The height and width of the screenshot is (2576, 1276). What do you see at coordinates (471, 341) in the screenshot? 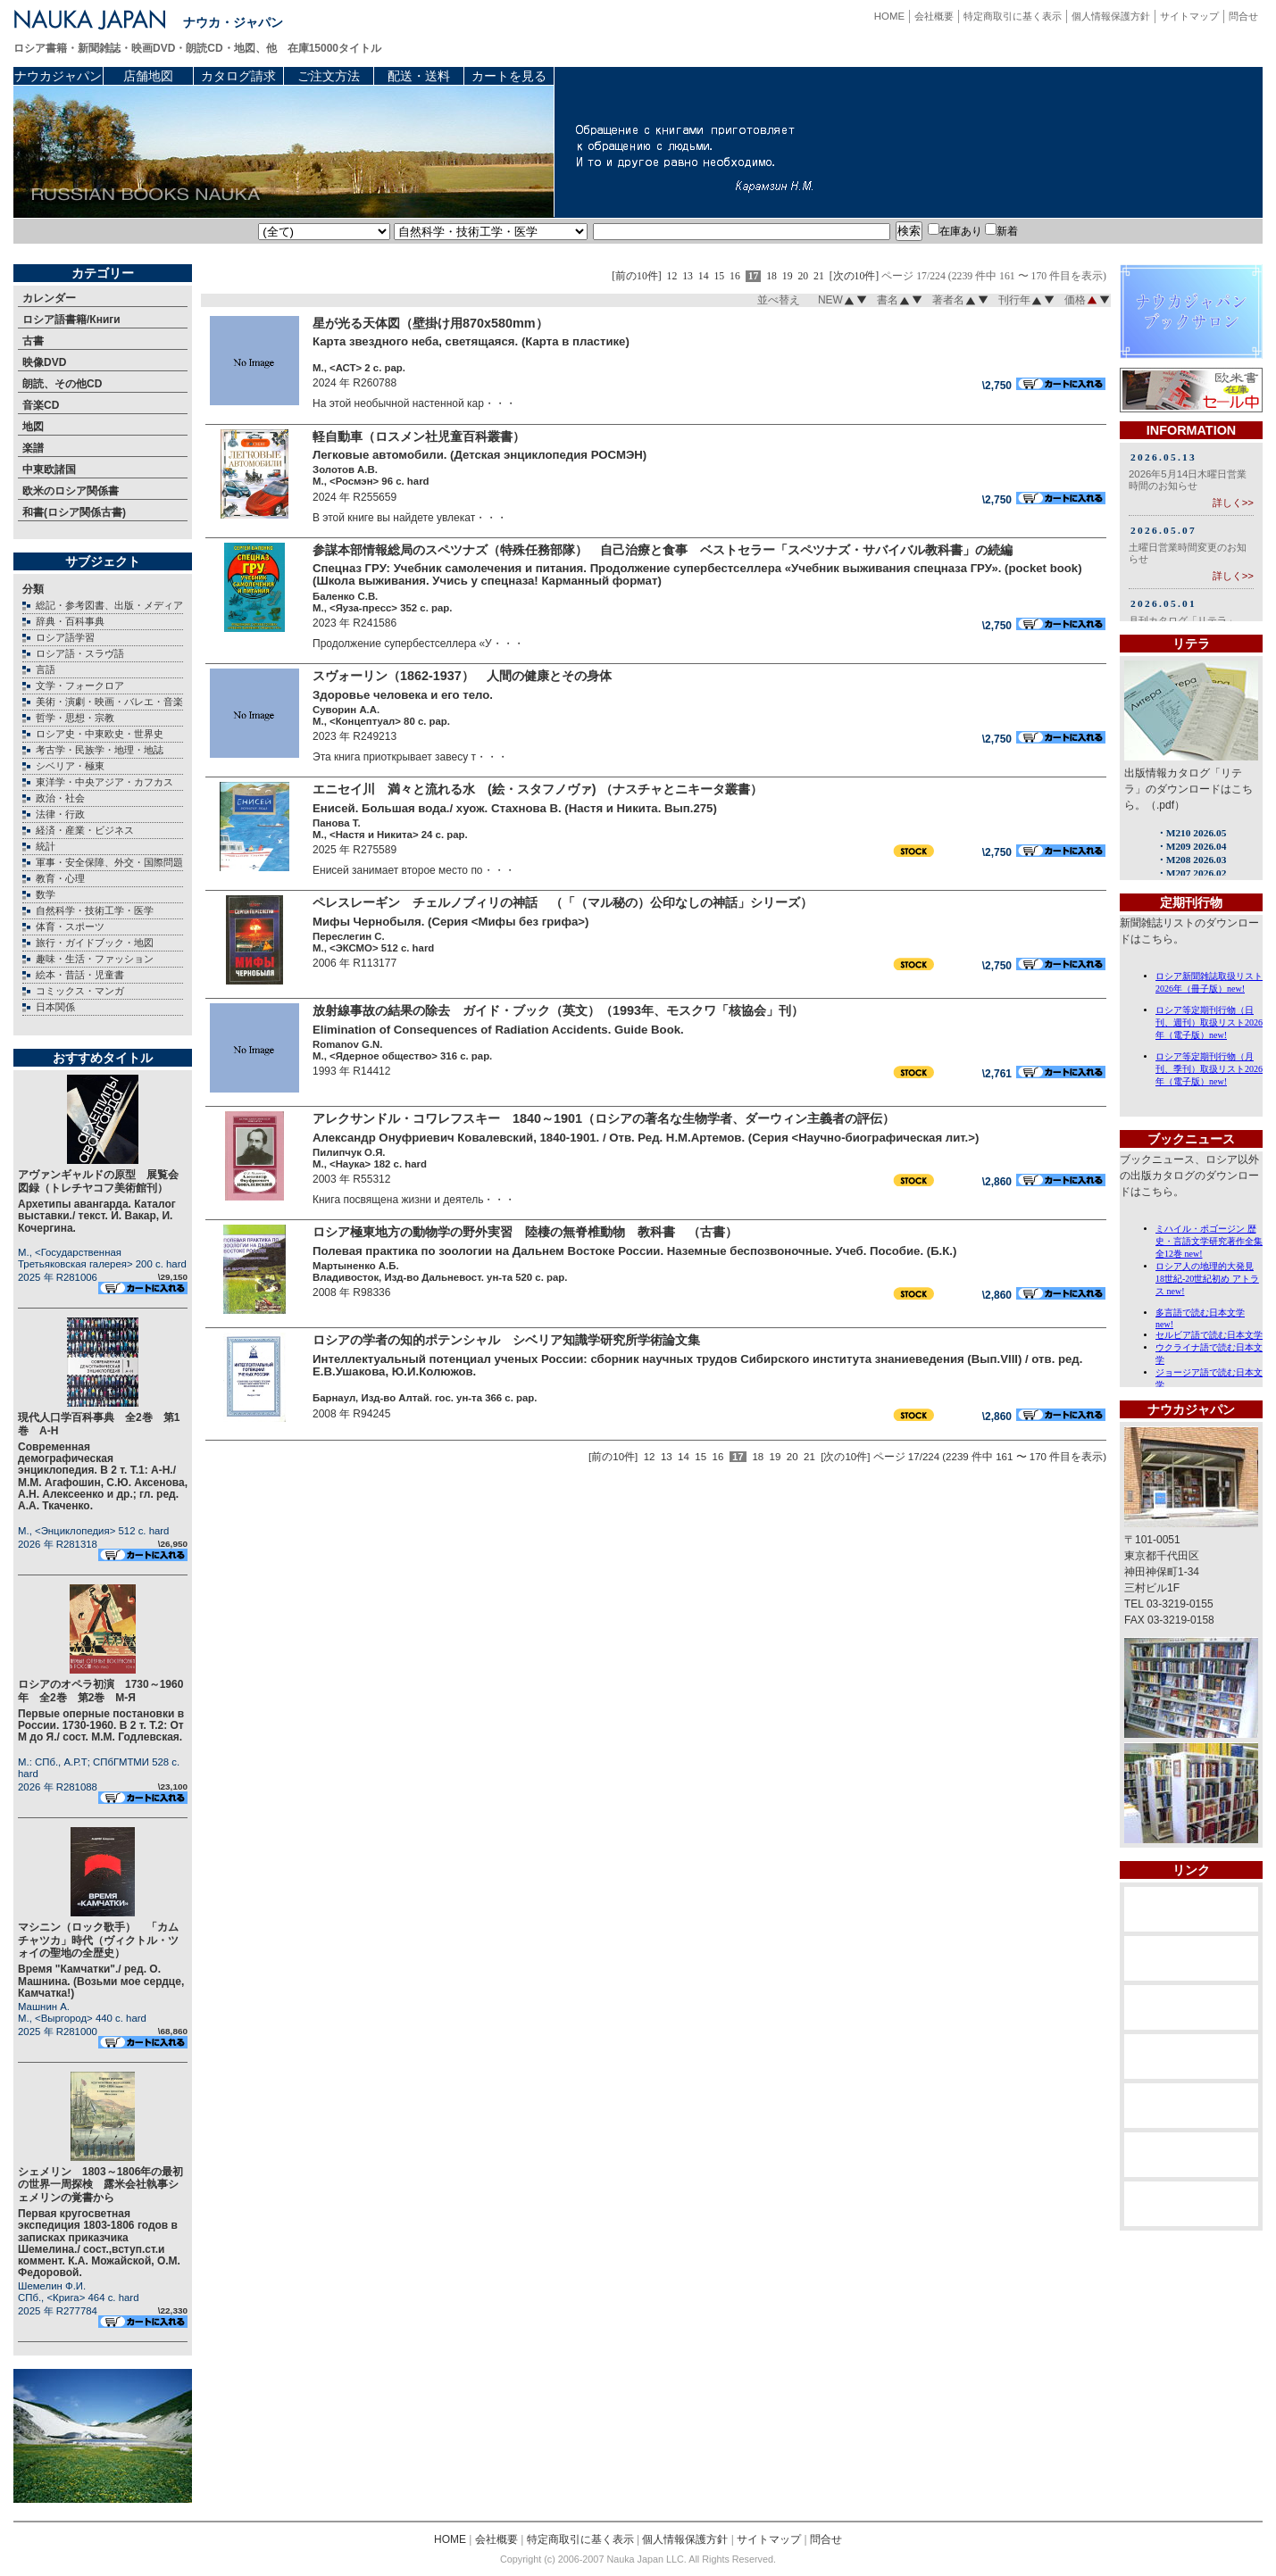
I see `Карта звездного неба, светящаяся. (Карта в пластике)` at bounding box center [471, 341].